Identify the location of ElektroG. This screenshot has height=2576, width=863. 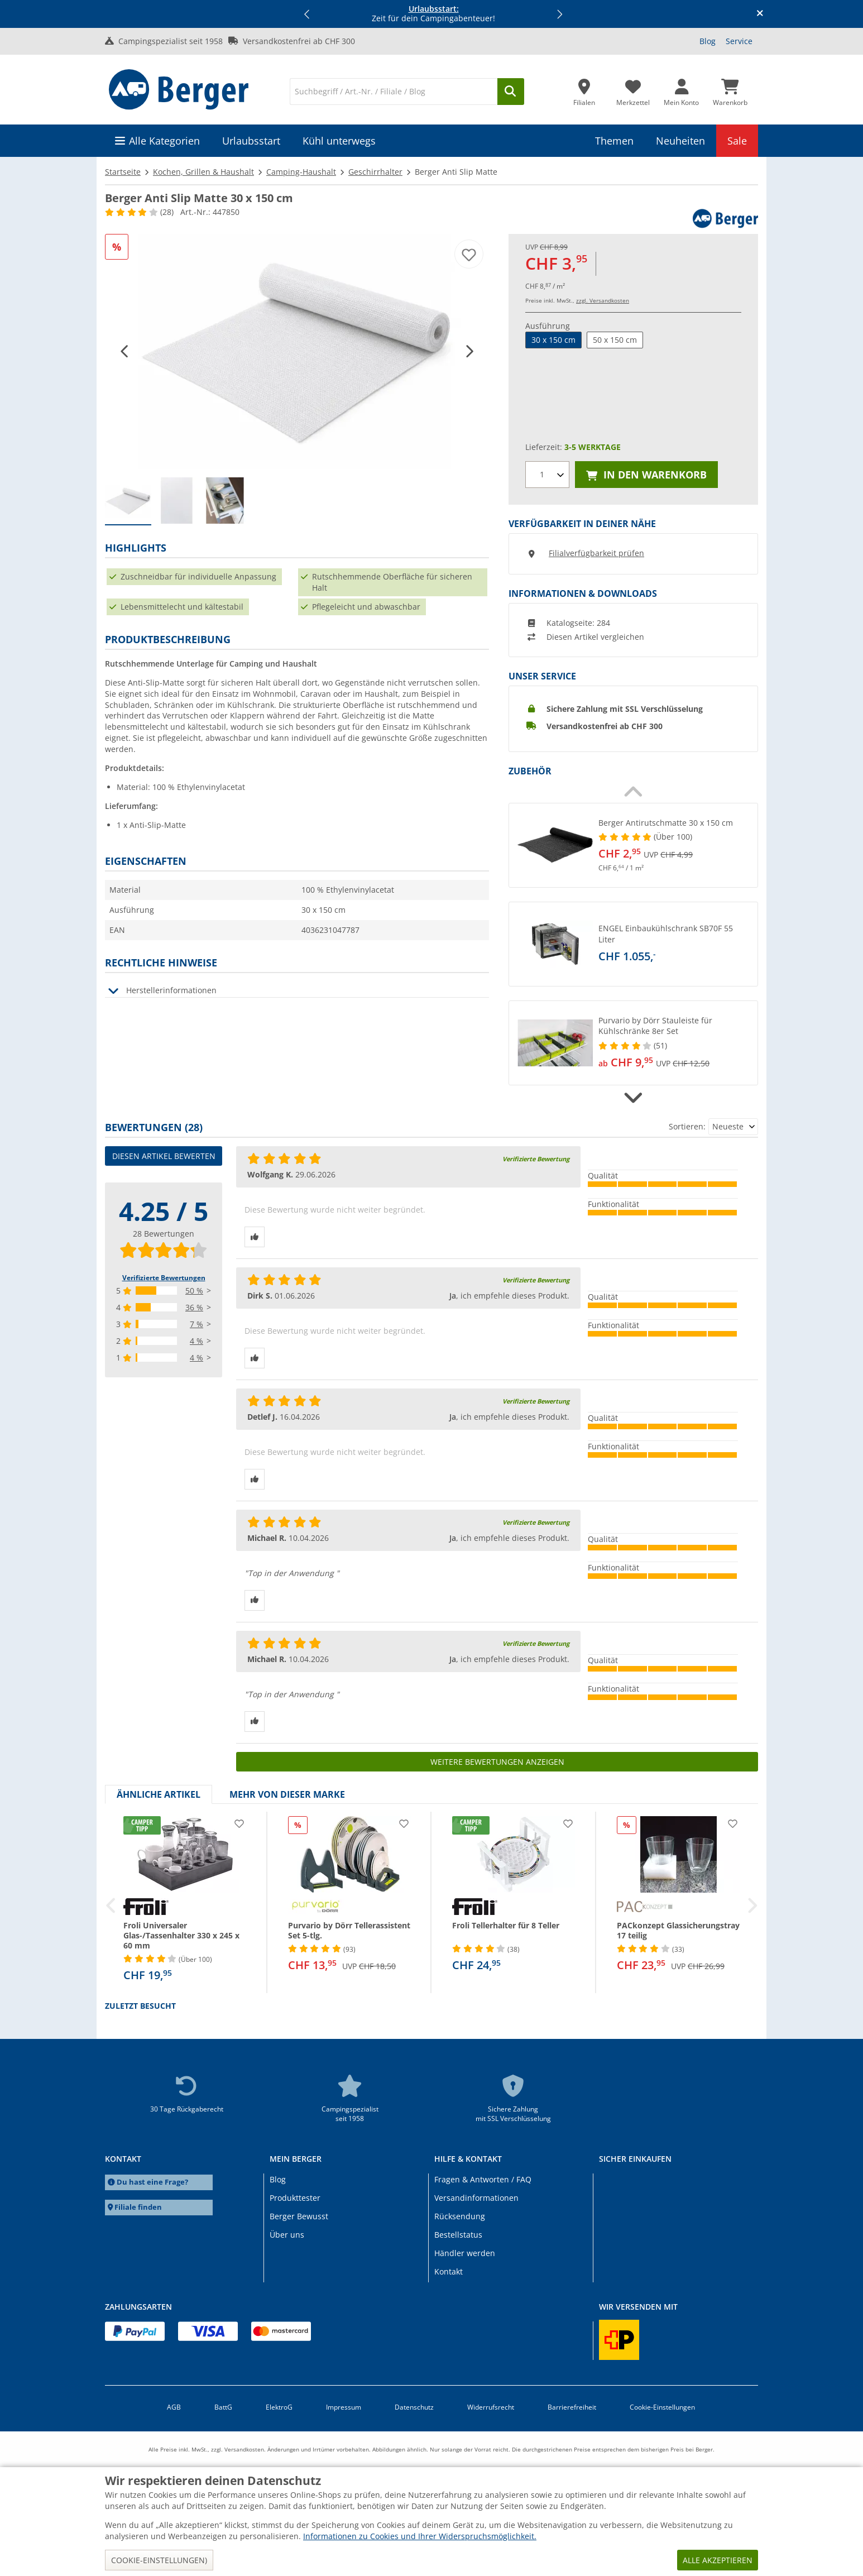
(279, 2407).